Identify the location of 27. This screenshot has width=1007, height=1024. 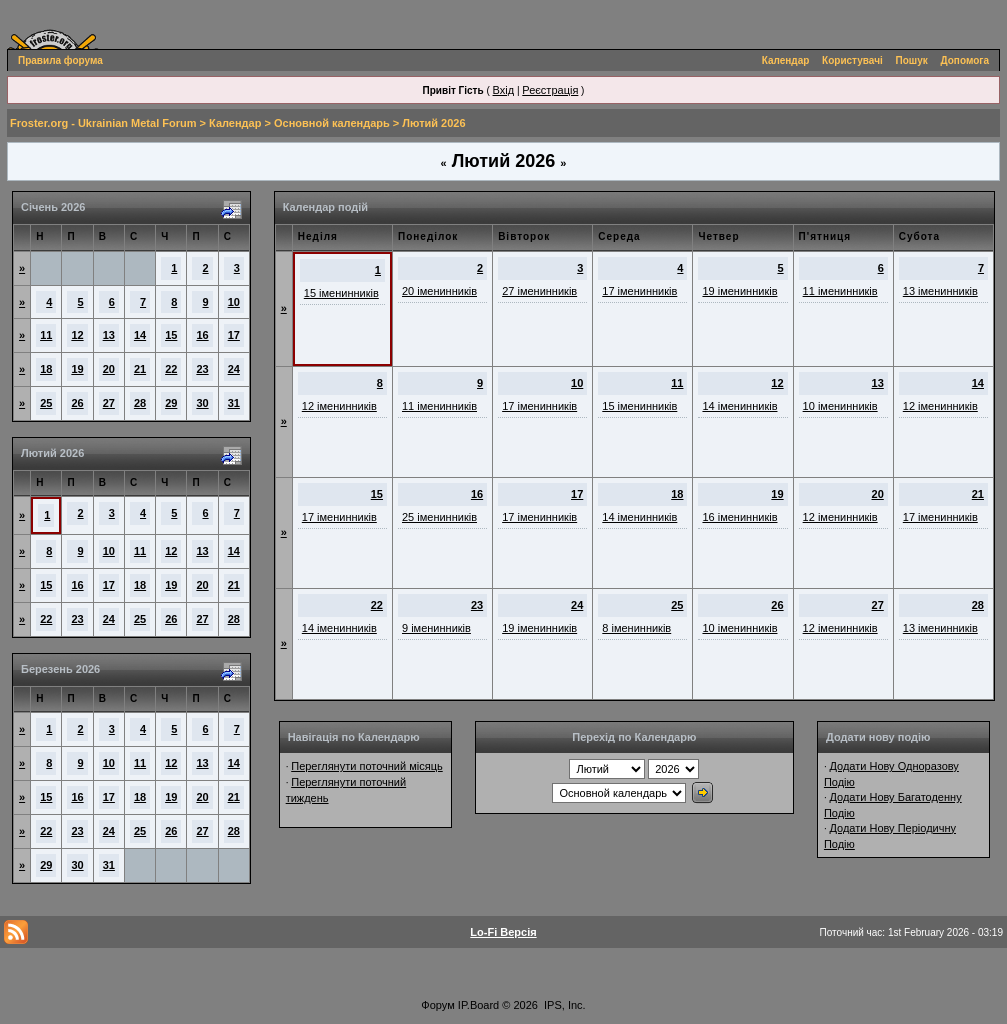
(109, 403).